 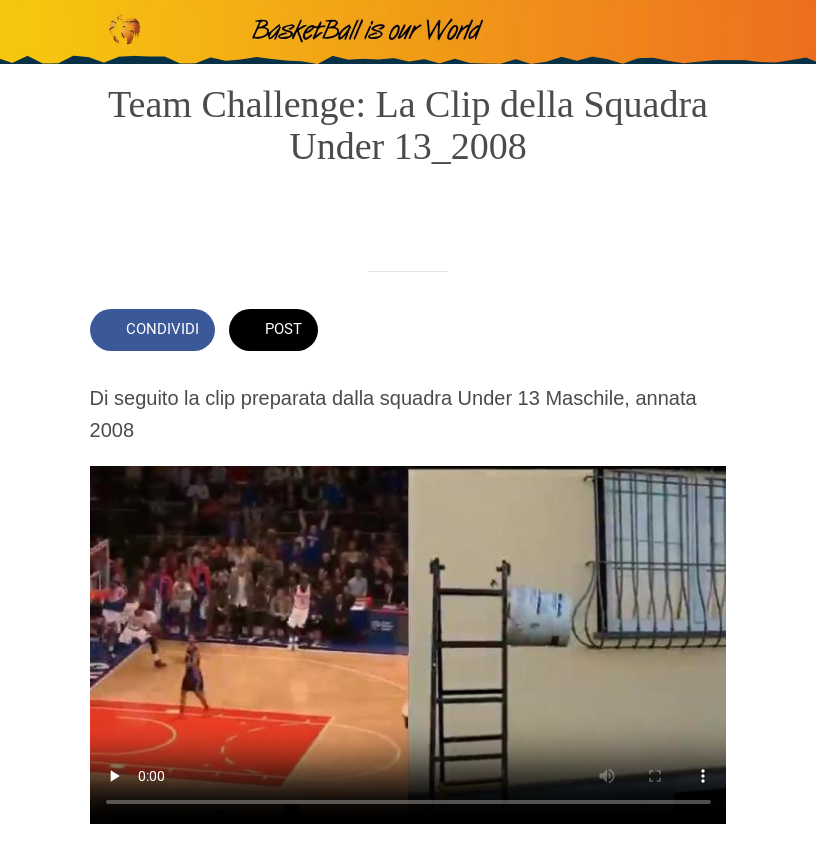 What do you see at coordinates (702, 332) in the screenshot?
I see `[Commenti]` at bounding box center [702, 332].